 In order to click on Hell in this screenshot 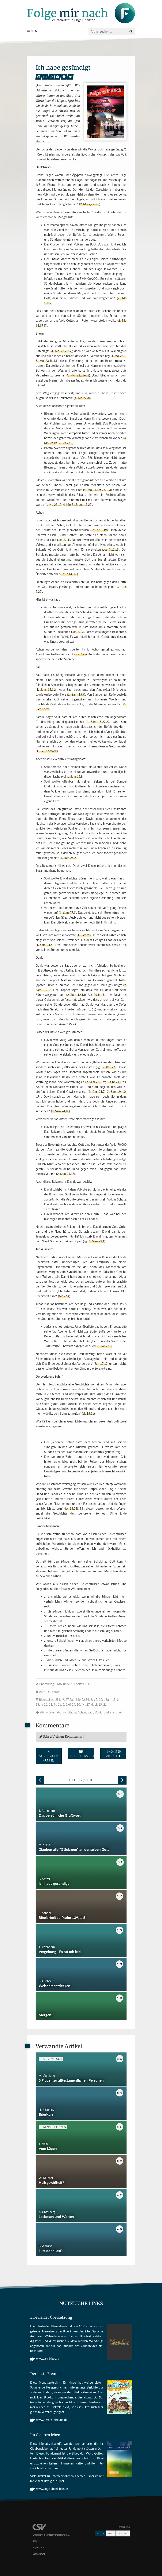, I will do `click(111, 2533)`.